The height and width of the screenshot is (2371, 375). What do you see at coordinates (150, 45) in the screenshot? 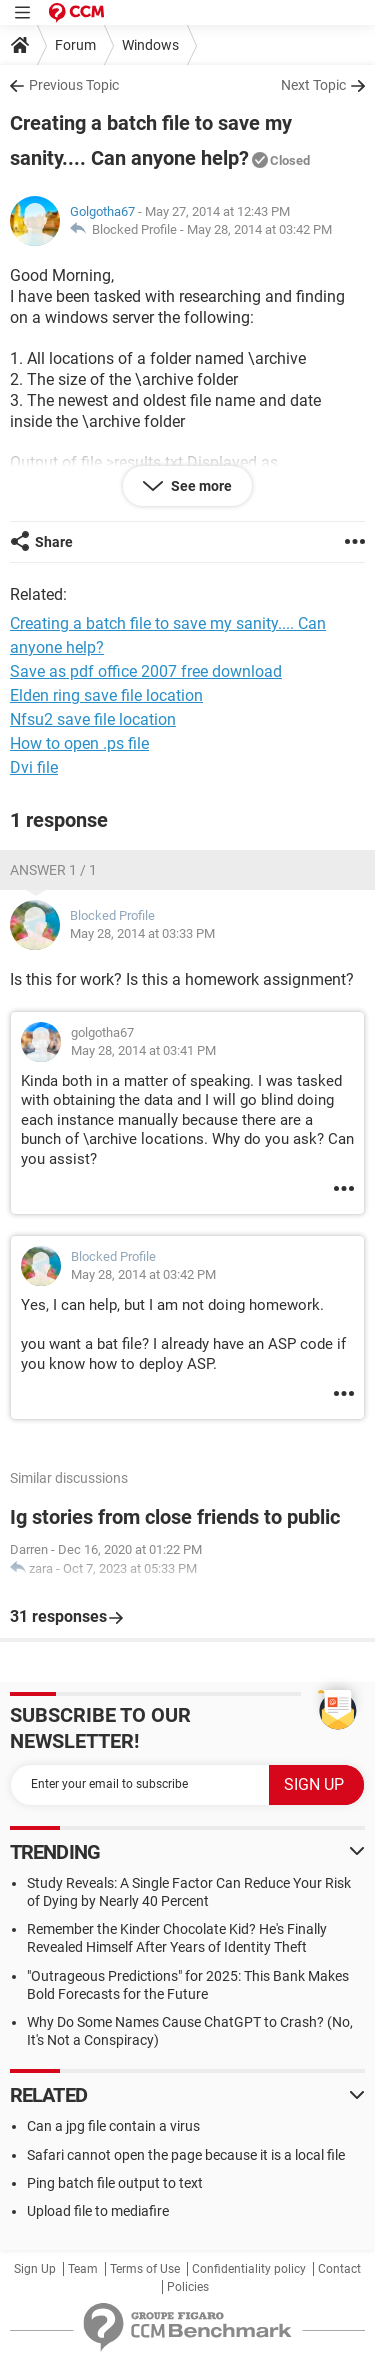
I see `Windows` at bounding box center [150, 45].